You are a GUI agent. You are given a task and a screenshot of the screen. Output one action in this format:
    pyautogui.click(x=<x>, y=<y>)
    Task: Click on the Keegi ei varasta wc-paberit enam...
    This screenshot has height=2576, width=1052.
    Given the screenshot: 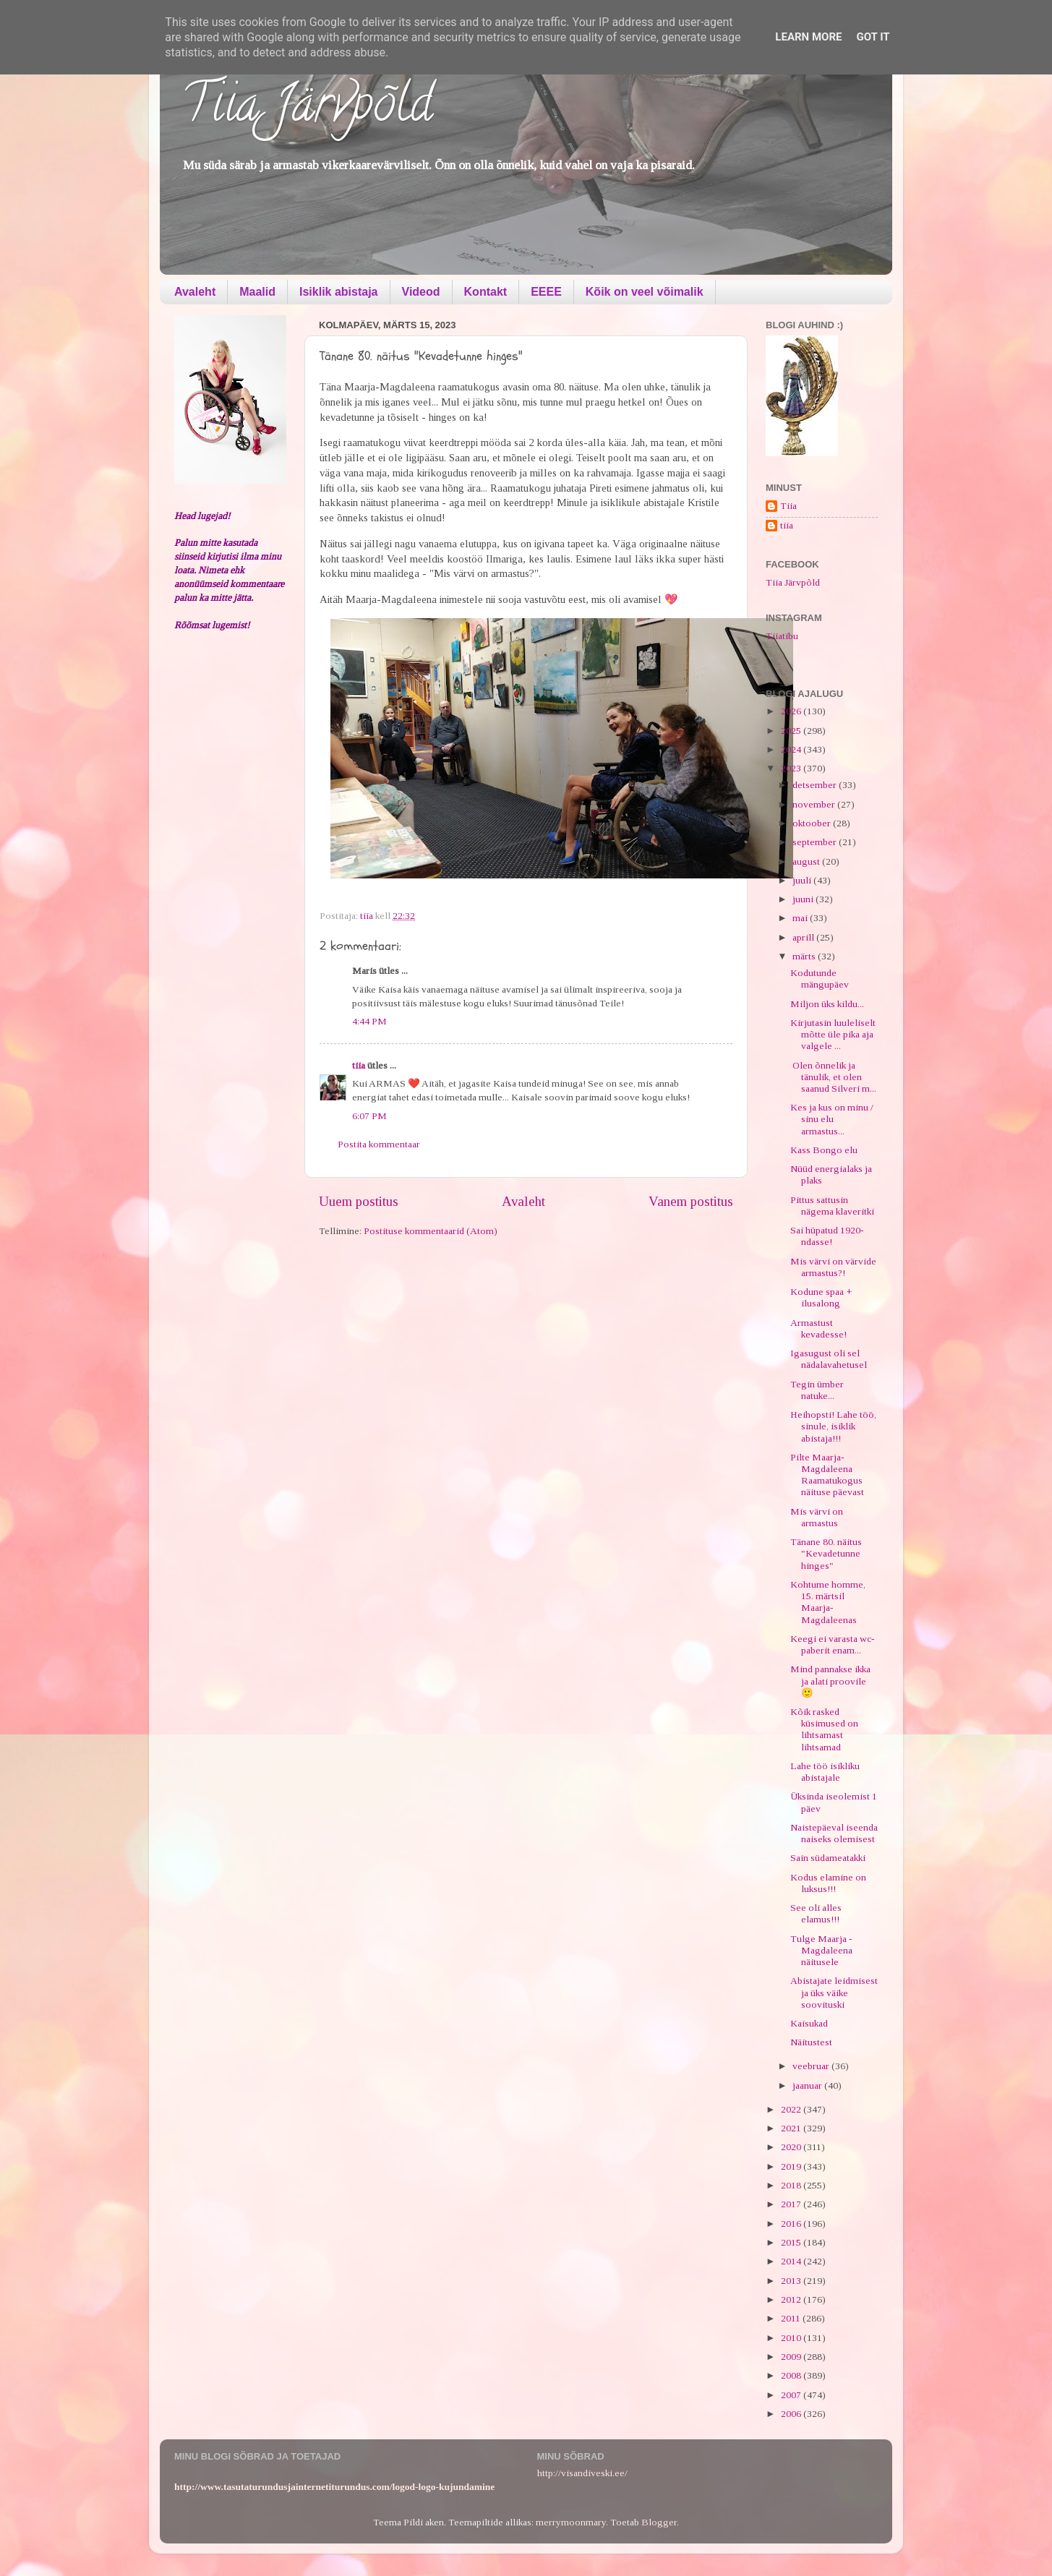 What is the action you would take?
    pyautogui.click(x=832, y=1644)
    